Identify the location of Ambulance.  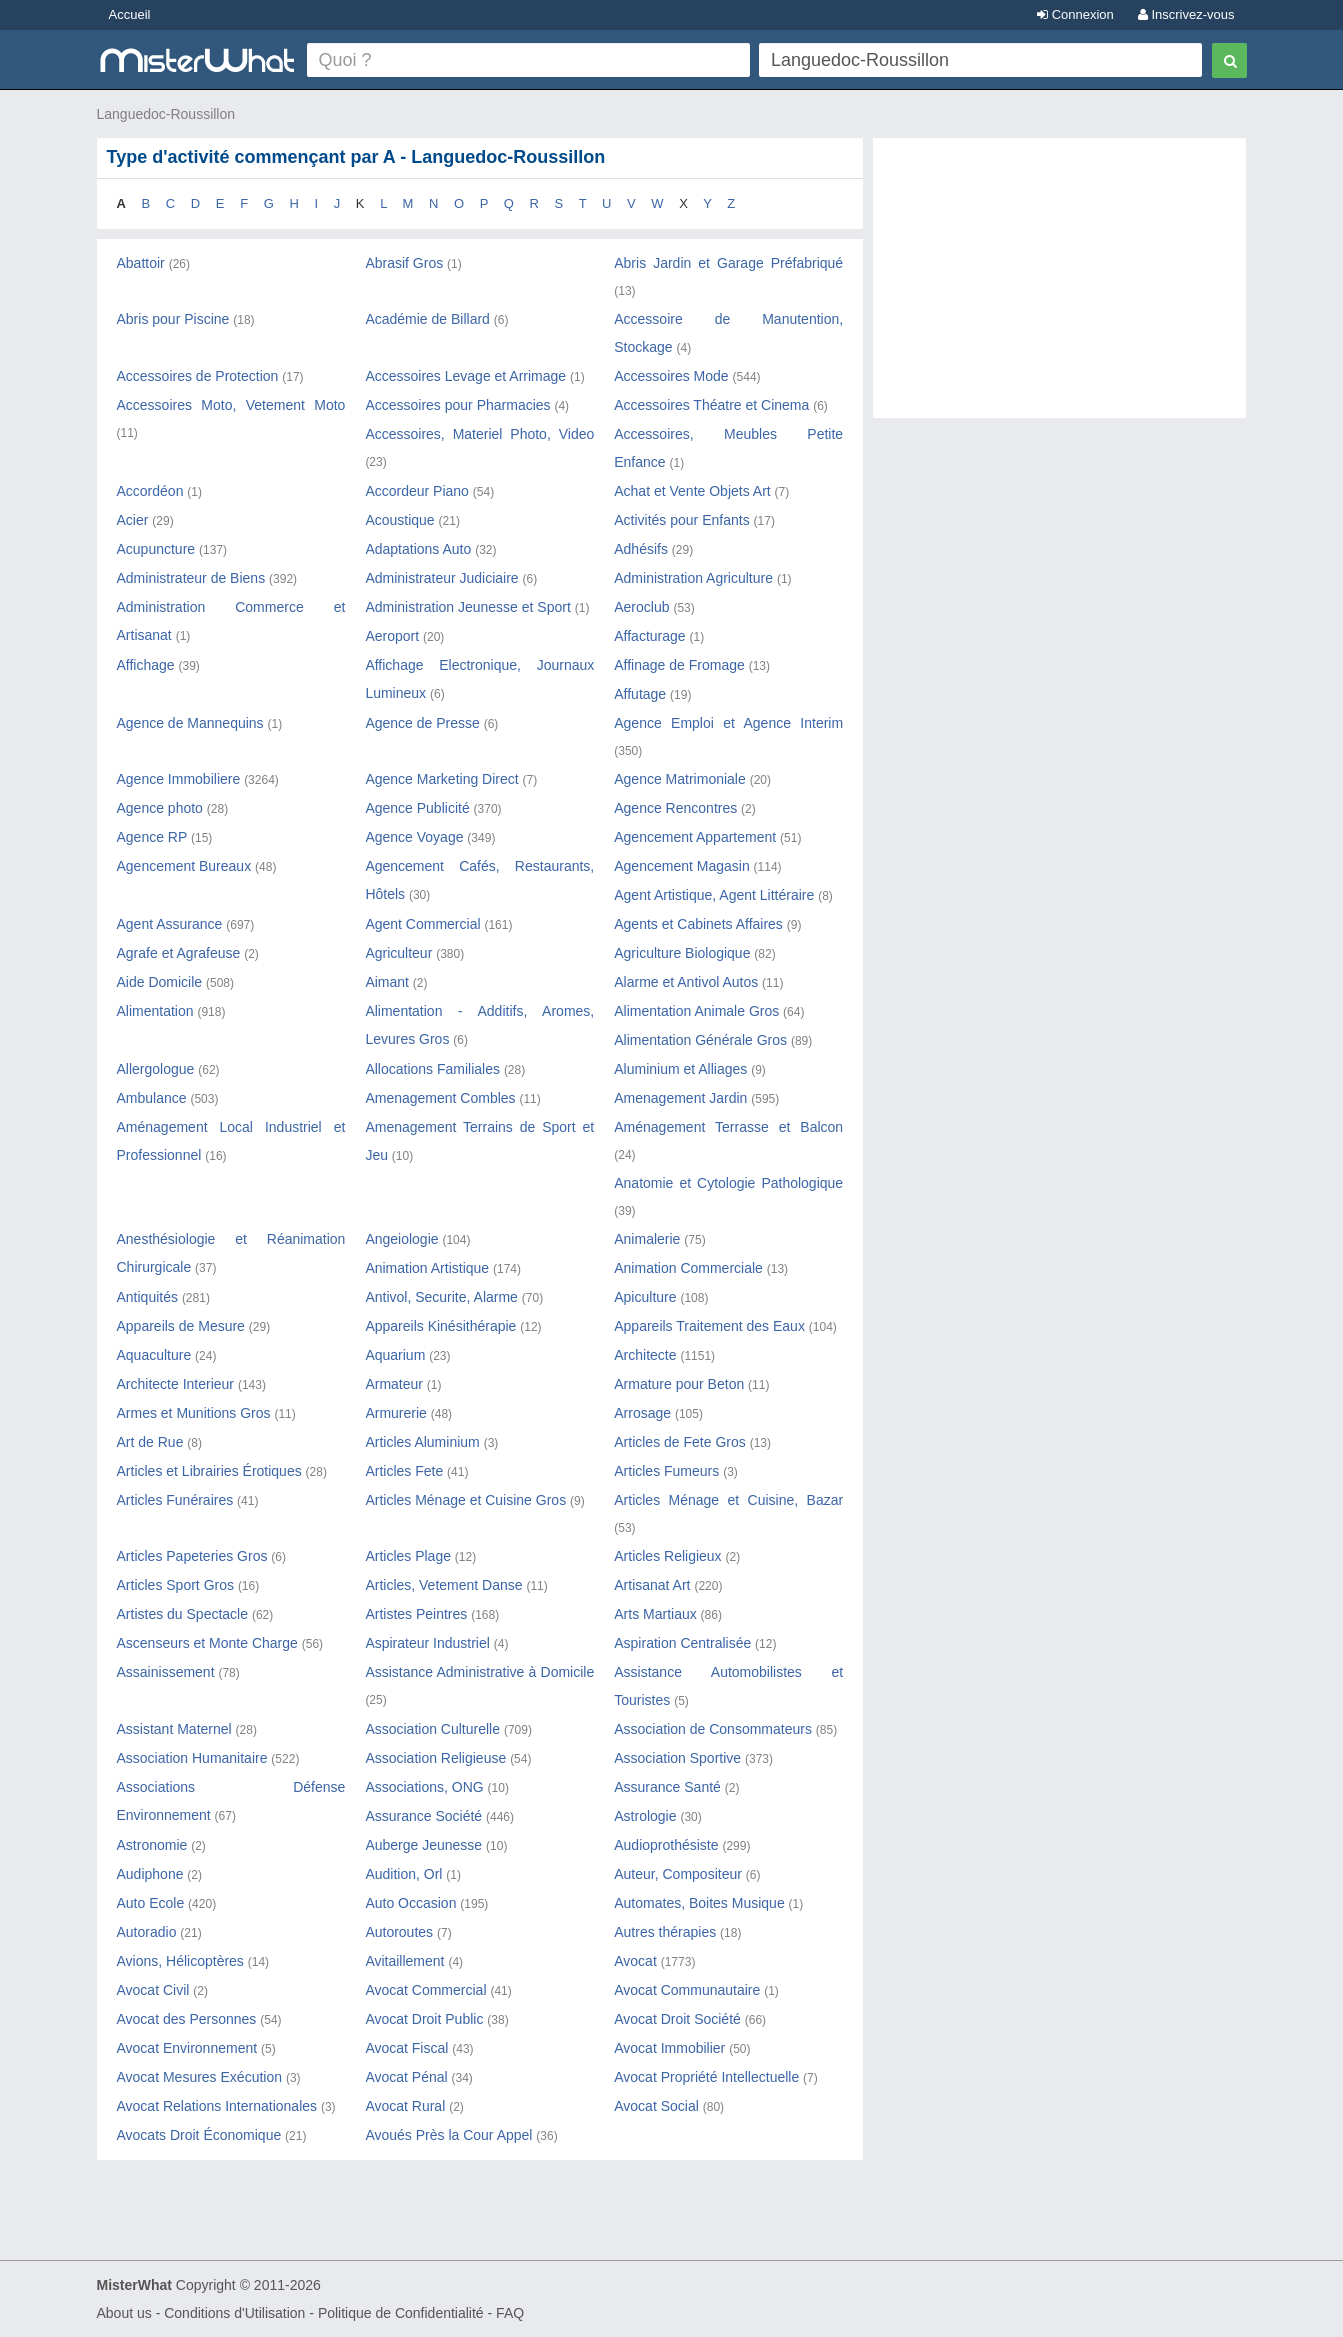
(152, 1098).